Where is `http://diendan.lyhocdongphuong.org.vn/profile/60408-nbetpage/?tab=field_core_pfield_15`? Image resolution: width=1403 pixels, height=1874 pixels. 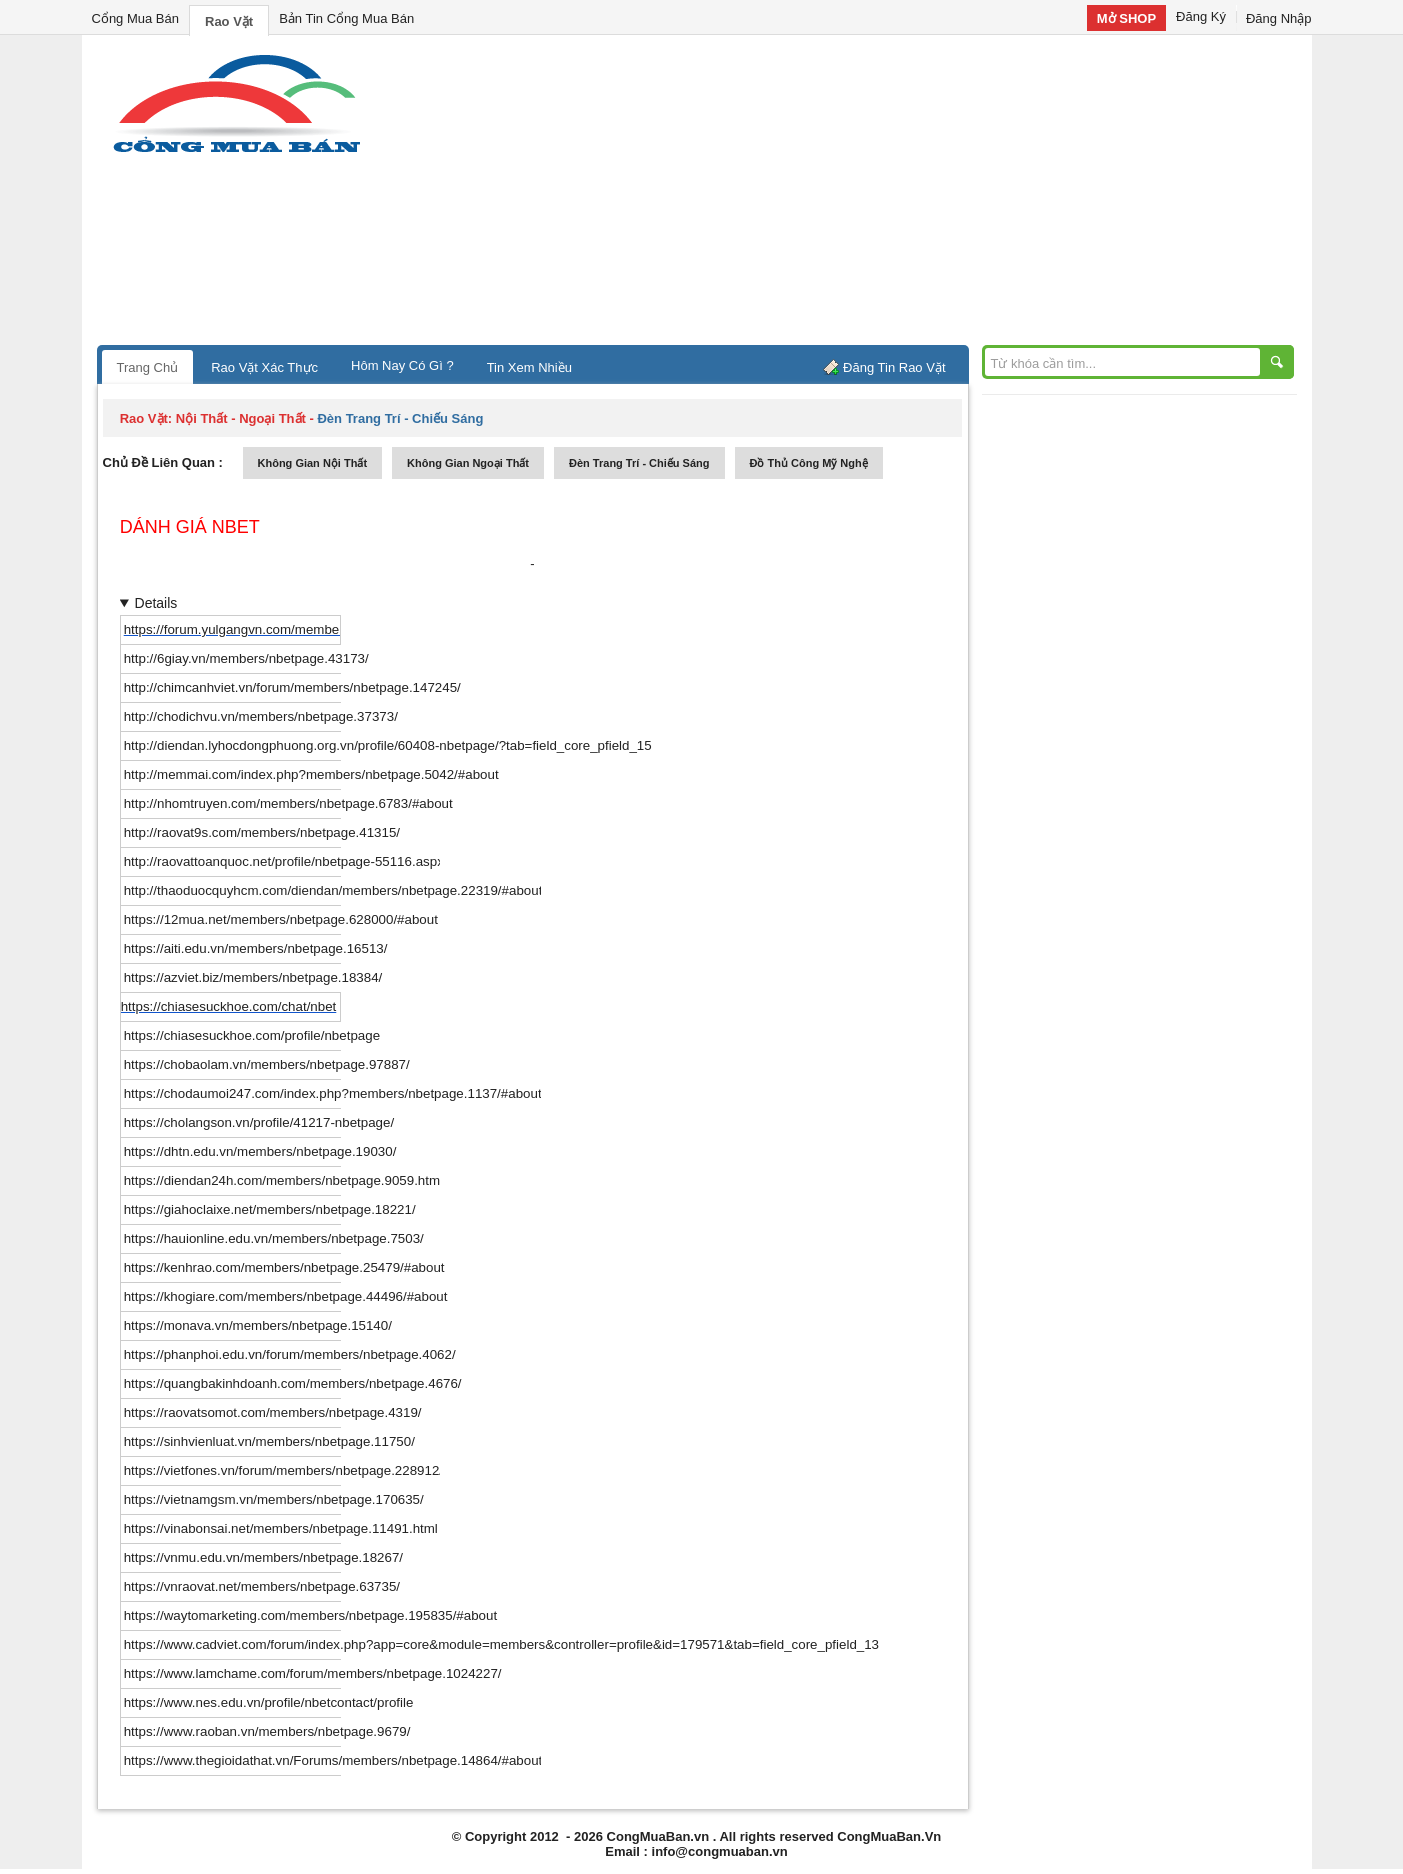 http://diendan.lyhocdongphuong.org.vn/profile/60408-nbetpage/?tab=field_core_pfield_15 is located at coordinates (388, 745).